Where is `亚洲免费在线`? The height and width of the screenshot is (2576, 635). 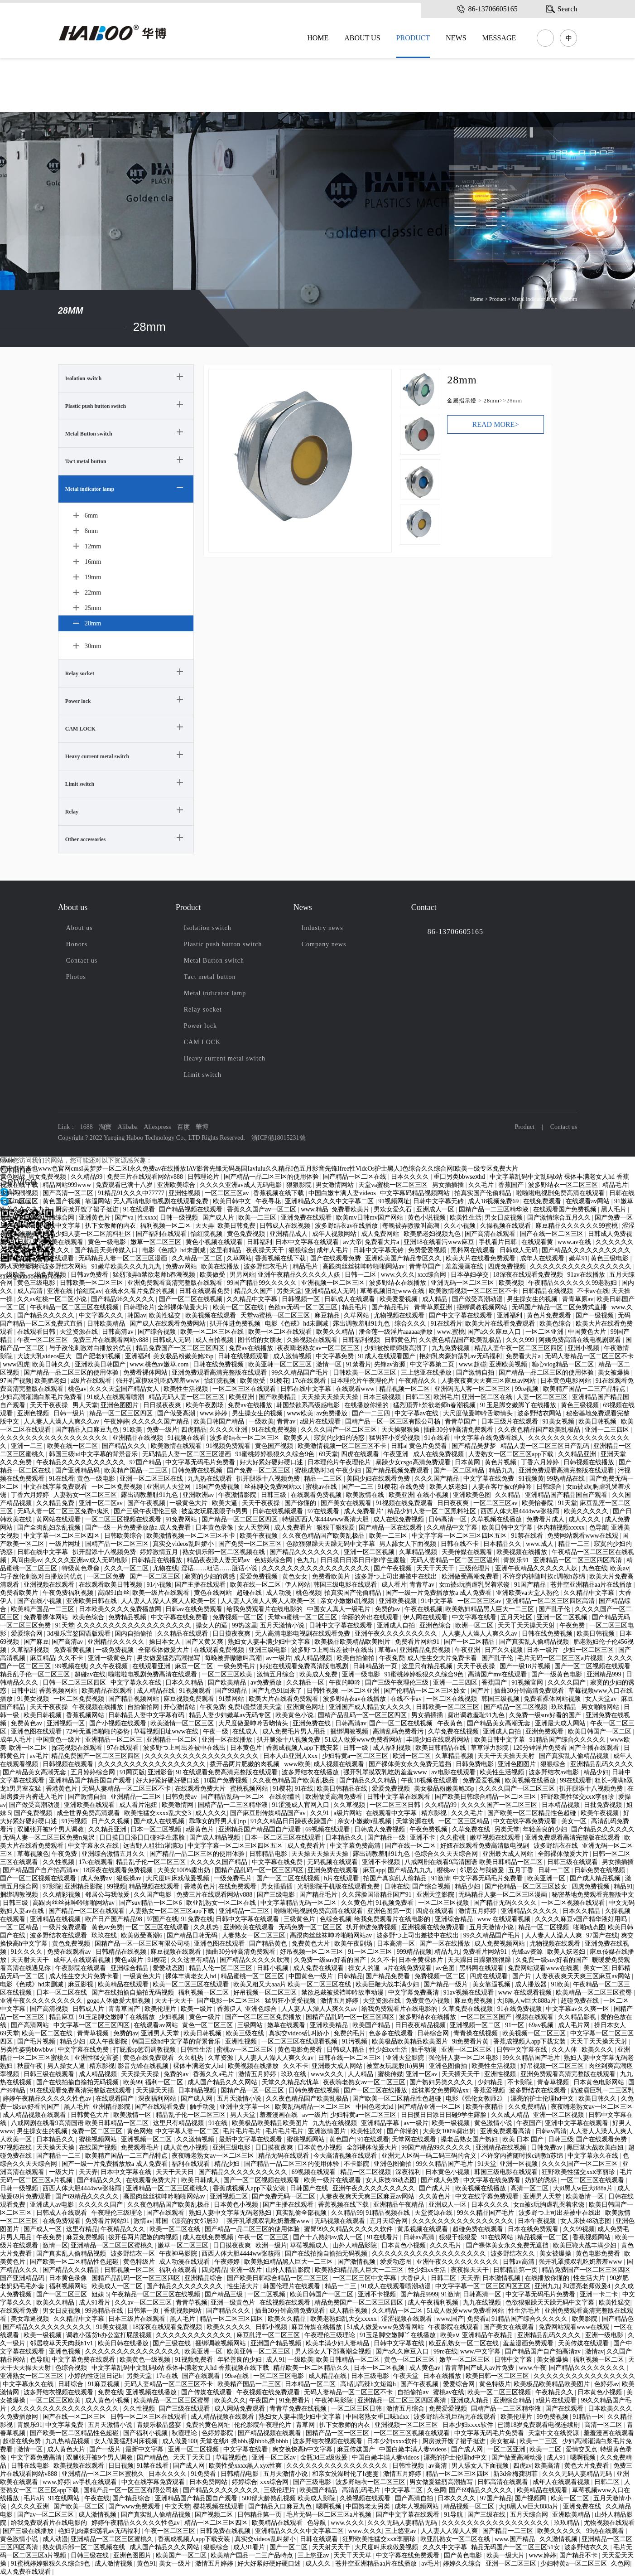 亚洲免费在线 is located at coordinates (312, 1723).